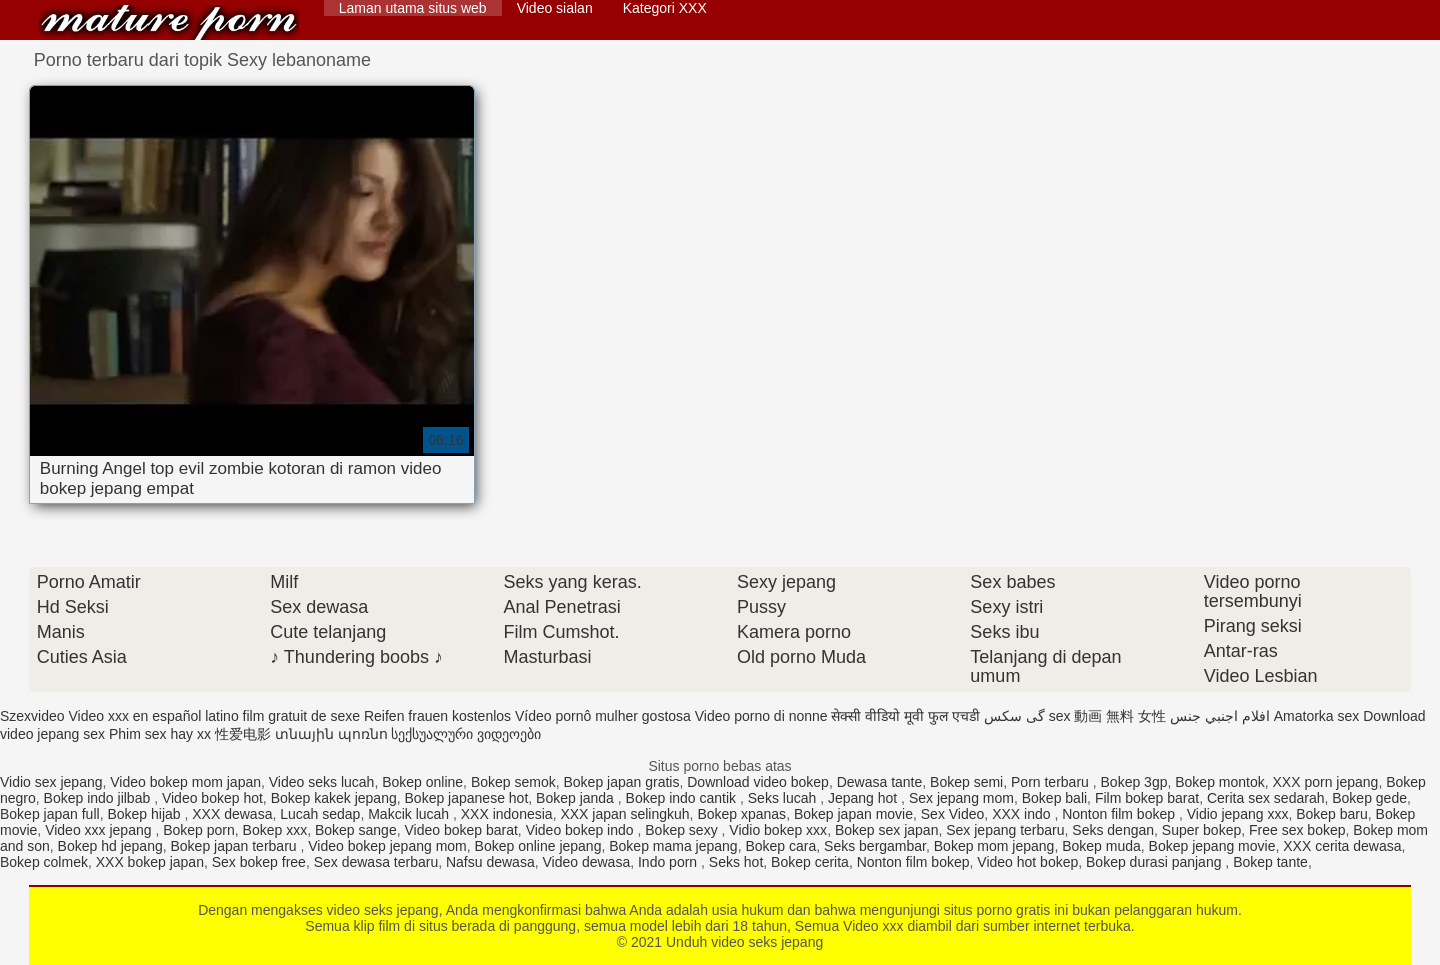  Describe the element at coordinates (582, 830) in the screenshot. I see `Video bokep indo` at that location.